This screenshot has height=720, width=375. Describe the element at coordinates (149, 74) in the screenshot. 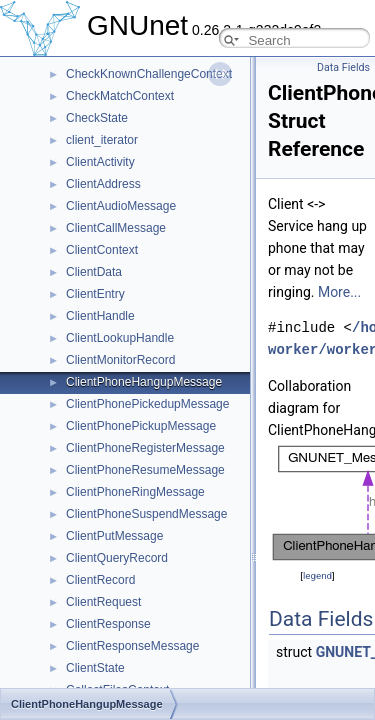

I see `CheckKnownChallengeContext` at that location.